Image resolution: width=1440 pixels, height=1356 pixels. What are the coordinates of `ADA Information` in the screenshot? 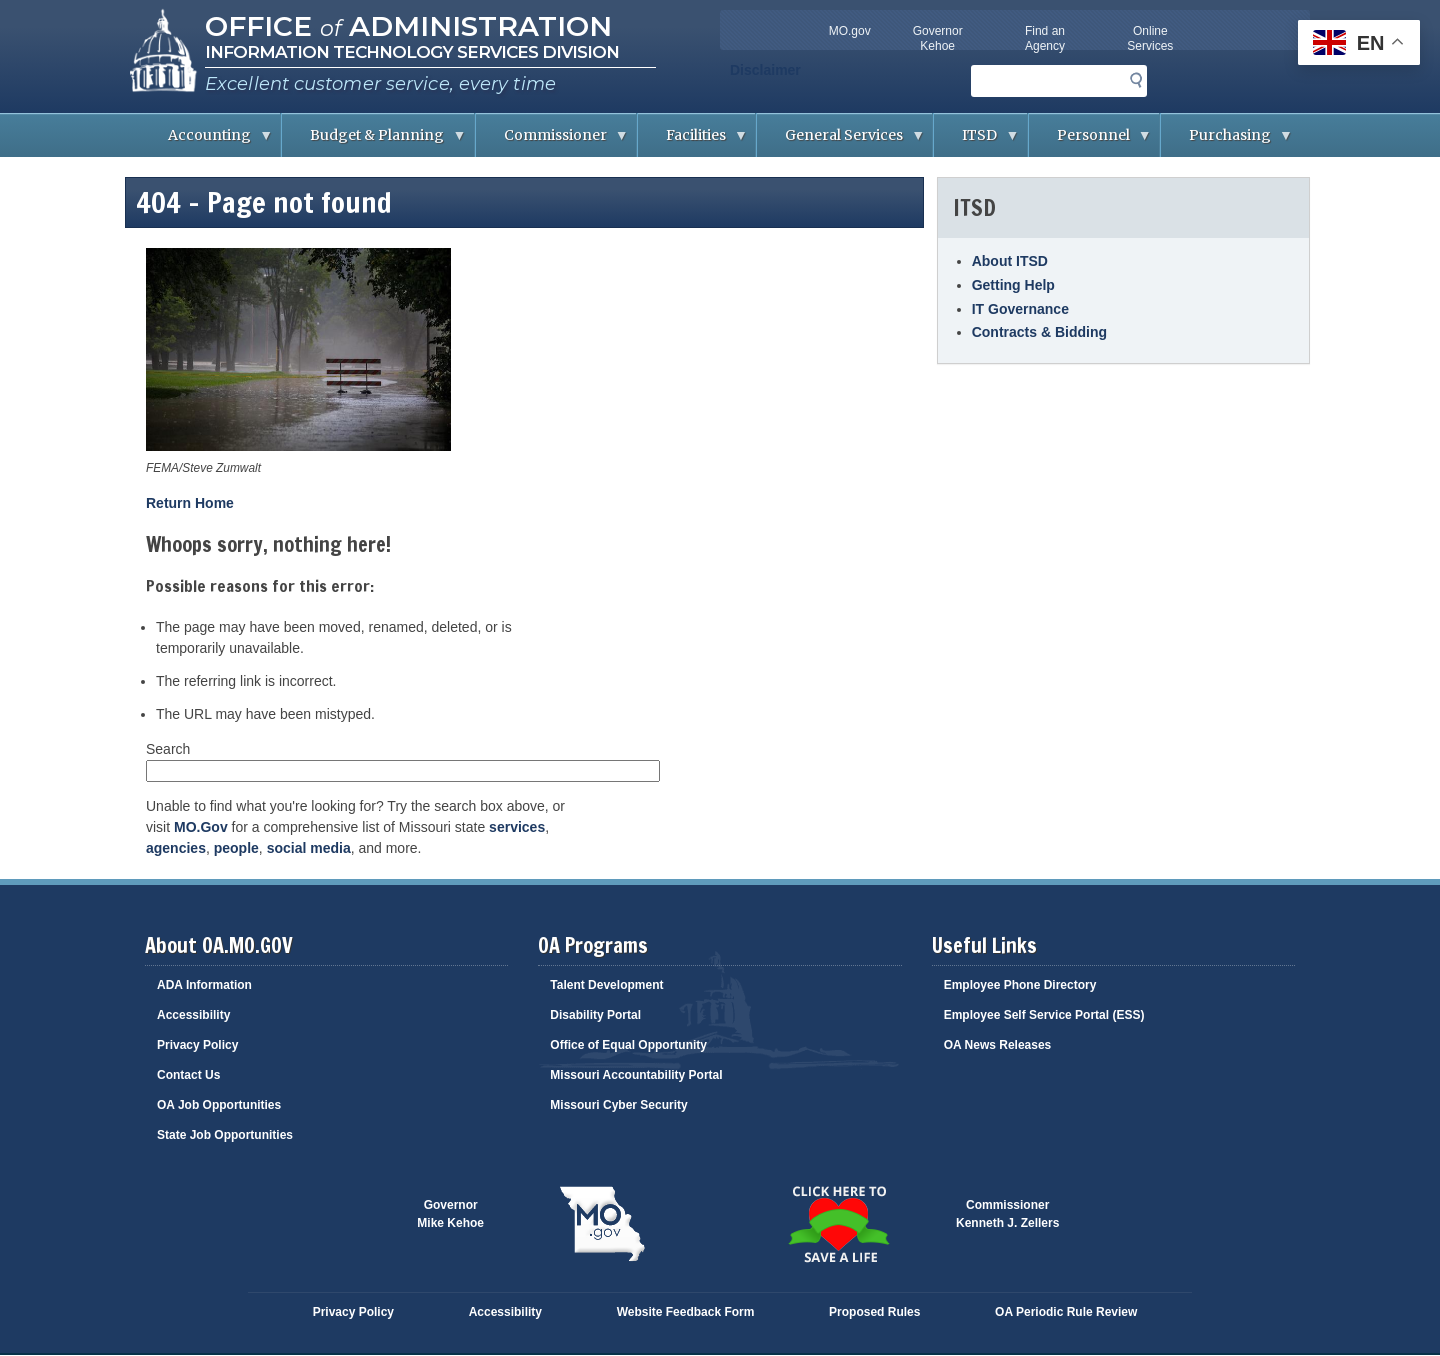 It's located at (204, 985).